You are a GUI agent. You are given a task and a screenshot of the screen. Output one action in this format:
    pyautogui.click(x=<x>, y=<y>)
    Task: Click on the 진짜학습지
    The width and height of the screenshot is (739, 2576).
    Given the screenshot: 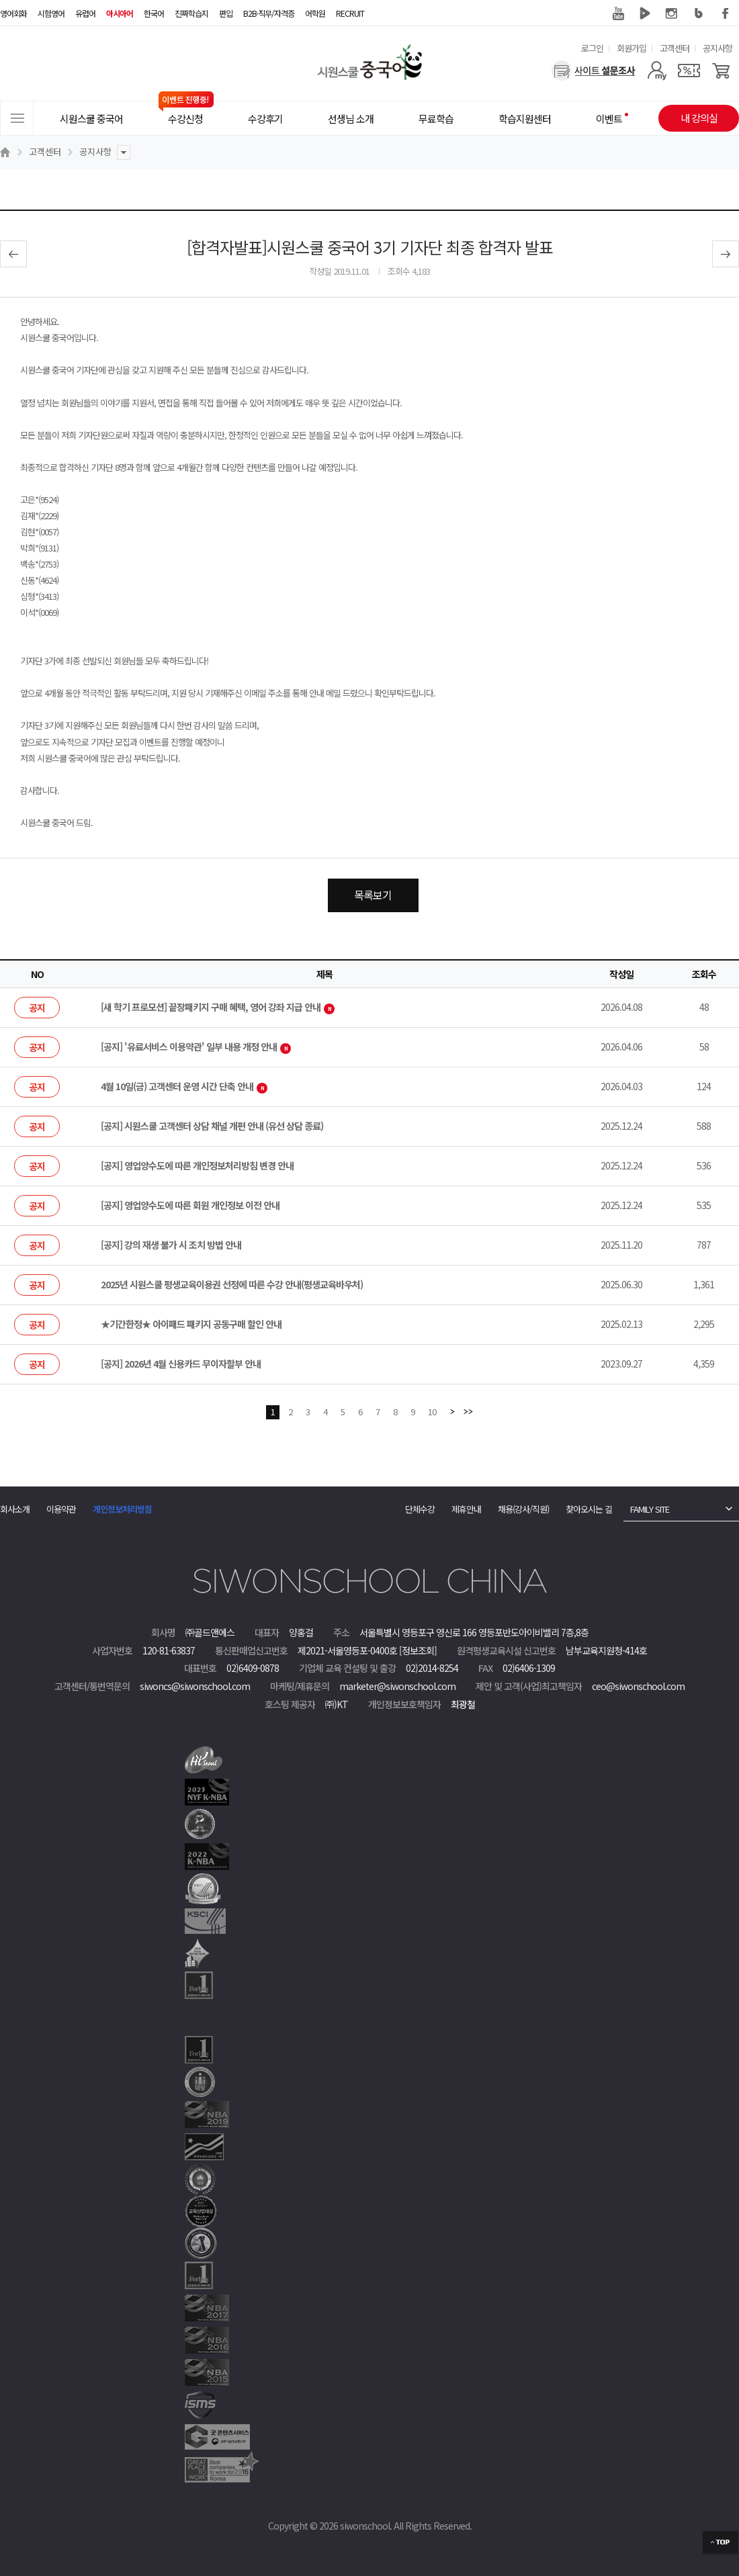 What is the action you would take?
    pyautogui.click(x=191, y=13)
    